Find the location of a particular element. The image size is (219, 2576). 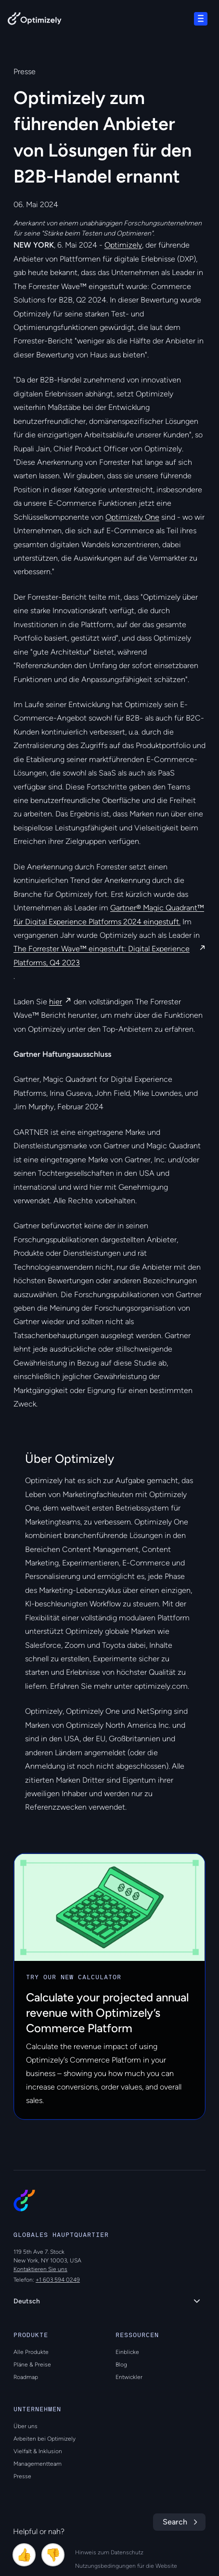

Presse is located at coordinates (22, 2476).